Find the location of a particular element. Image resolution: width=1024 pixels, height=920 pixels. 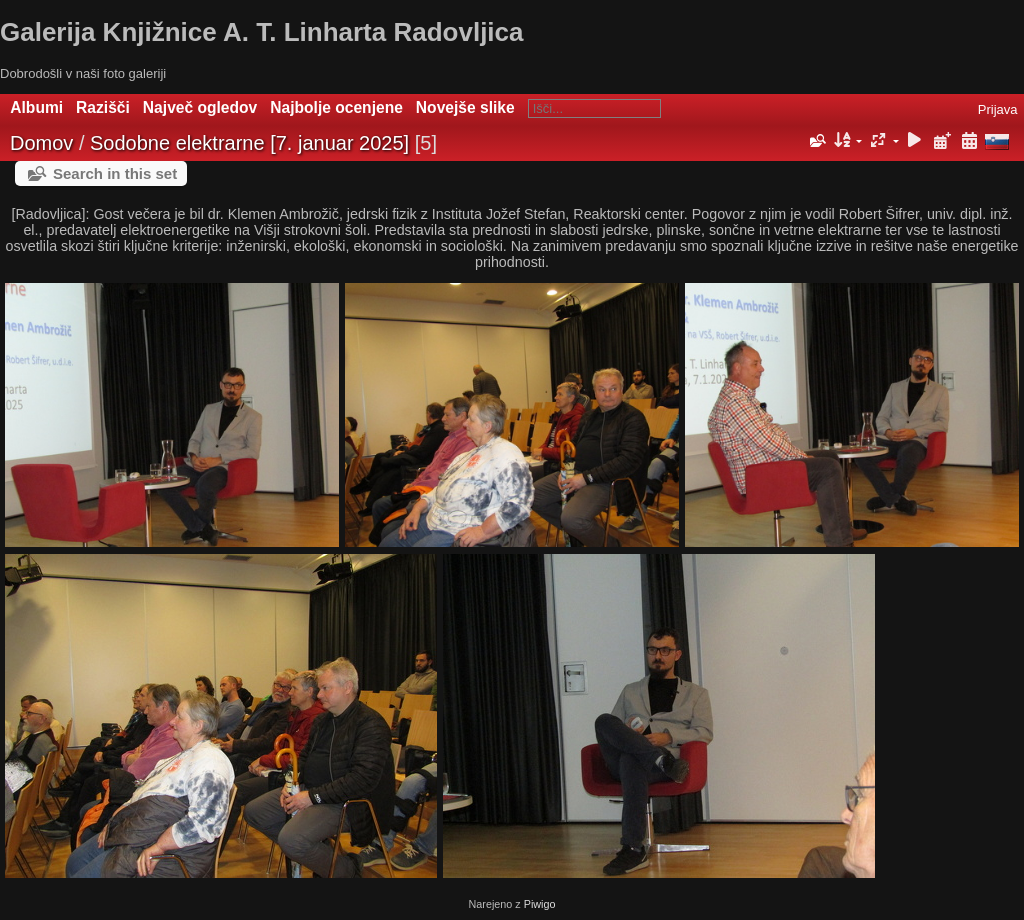

Novejše slike is located at coordinates (465, 107).